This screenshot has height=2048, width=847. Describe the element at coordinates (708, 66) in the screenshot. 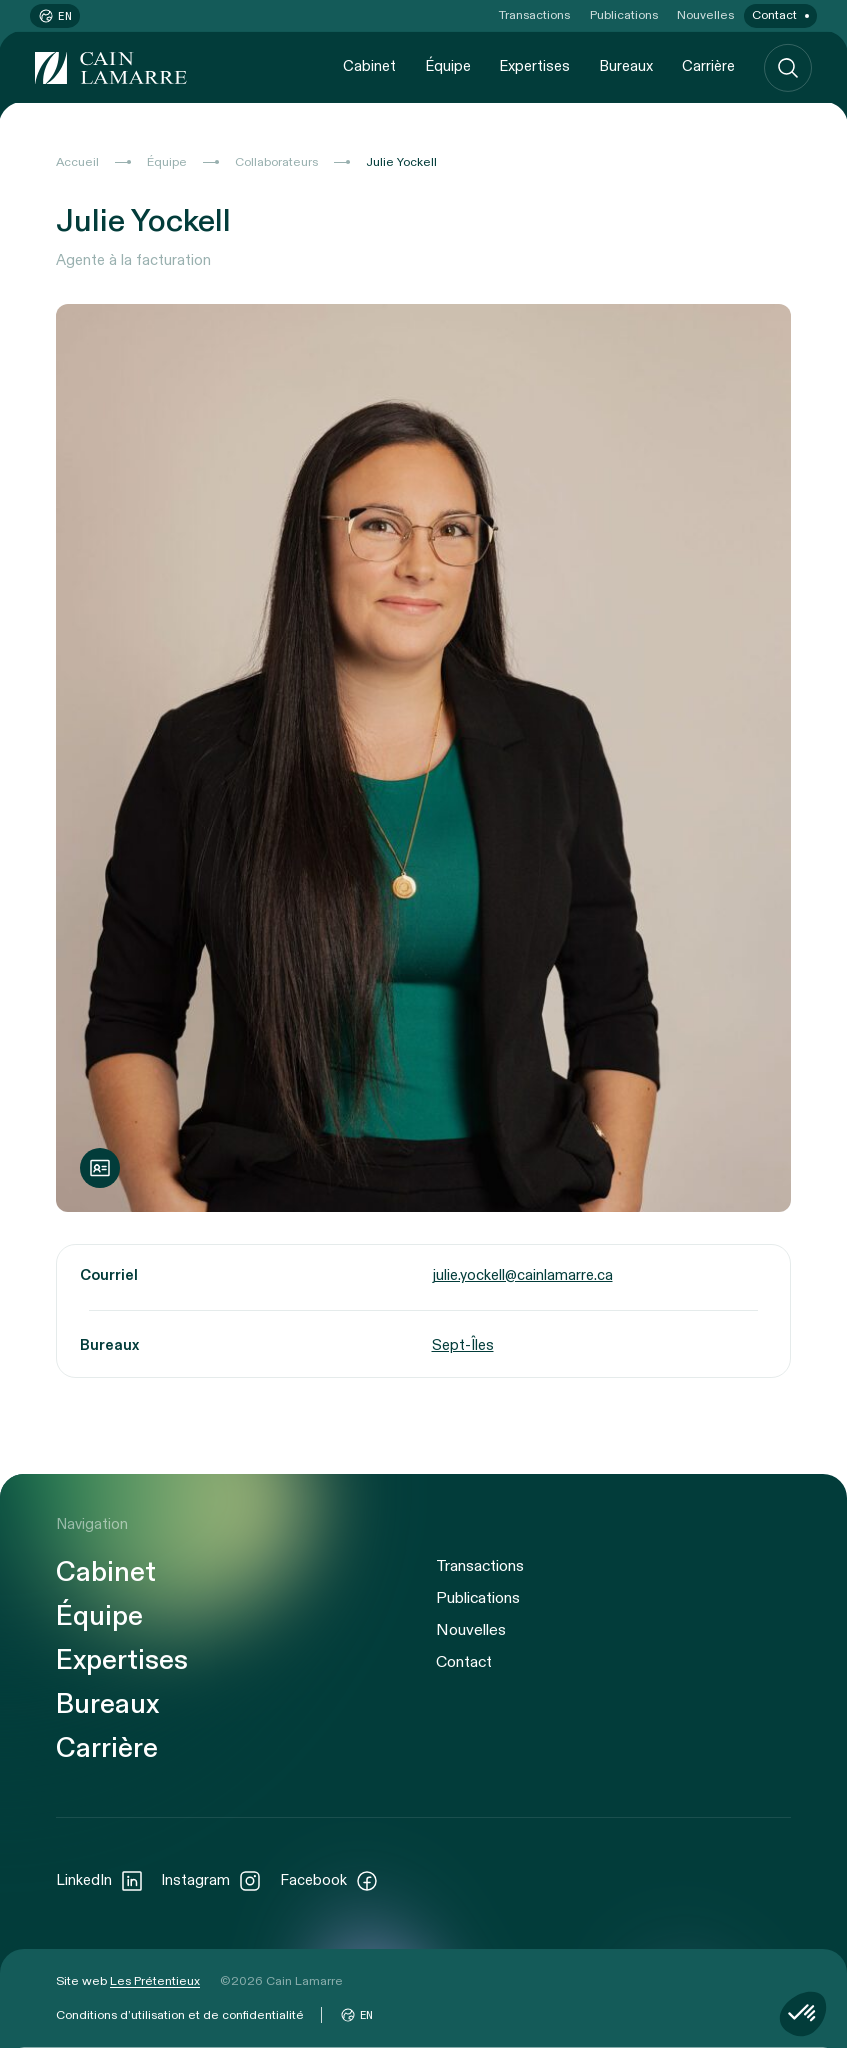

I see `Carrière` at that location.